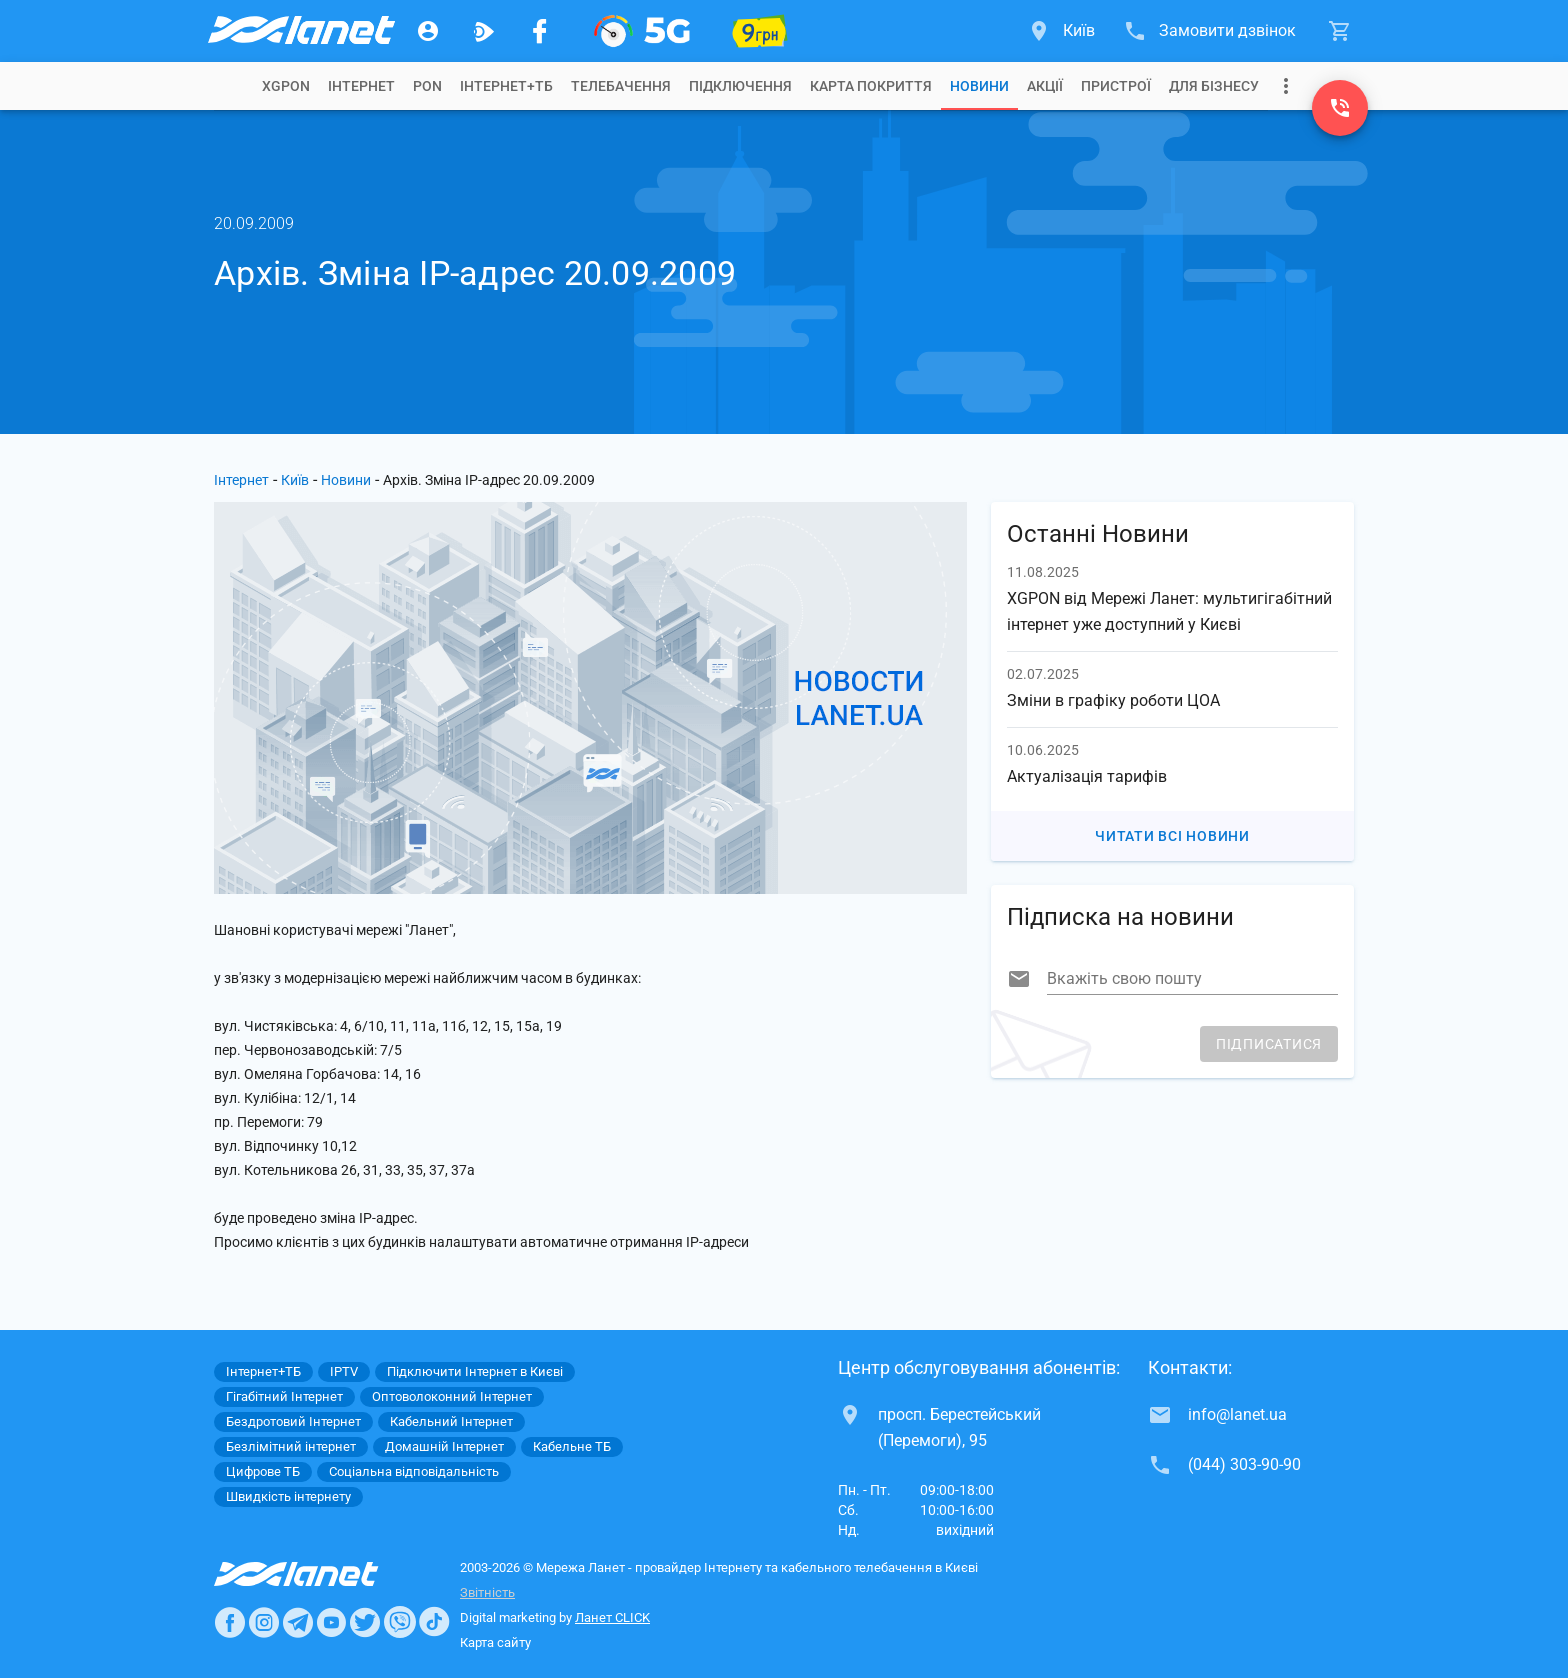  I want to click on [Ланет.TV], so click(484, 31).